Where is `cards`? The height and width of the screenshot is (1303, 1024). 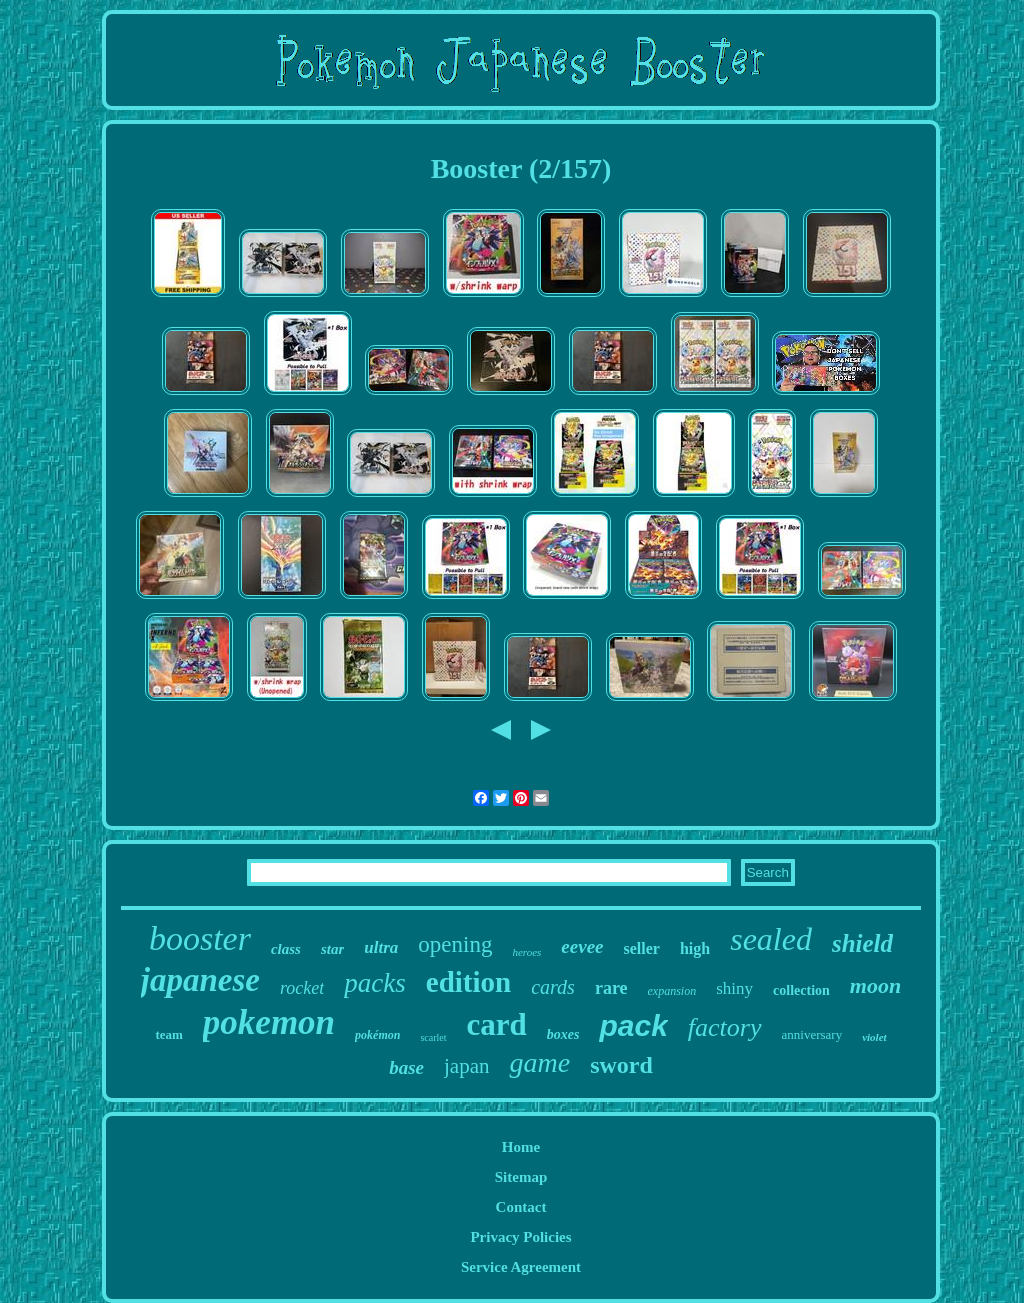 cards is located at coordinates (553, 987).